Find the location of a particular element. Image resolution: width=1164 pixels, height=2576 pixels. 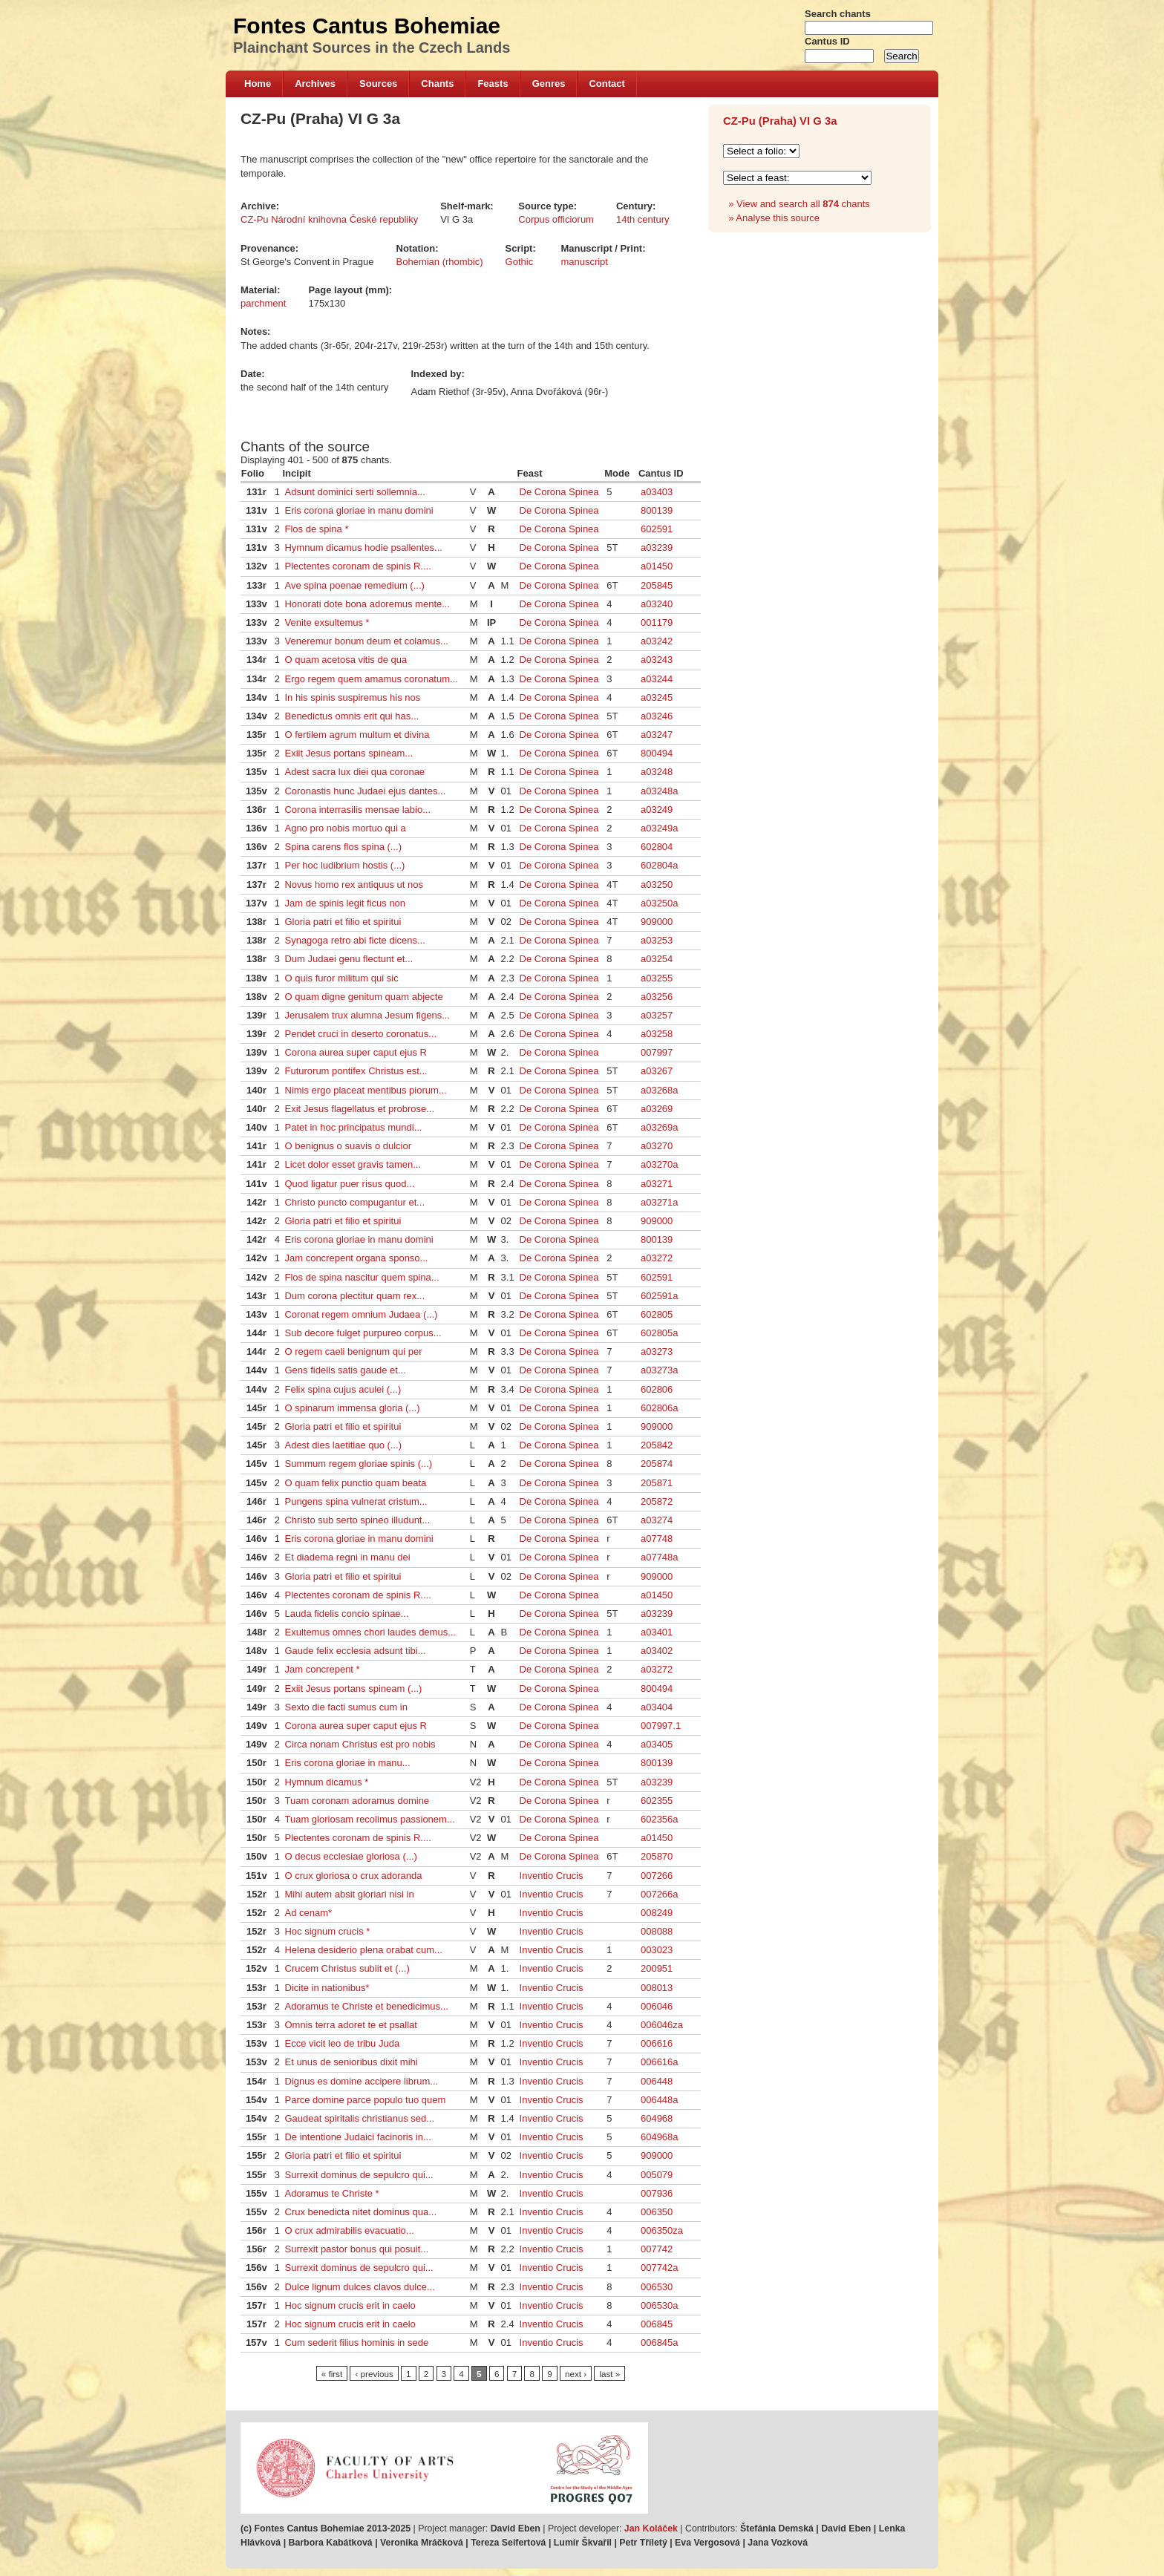

O quam digne genitum quam abjecte is located at coordinates (363, 996).